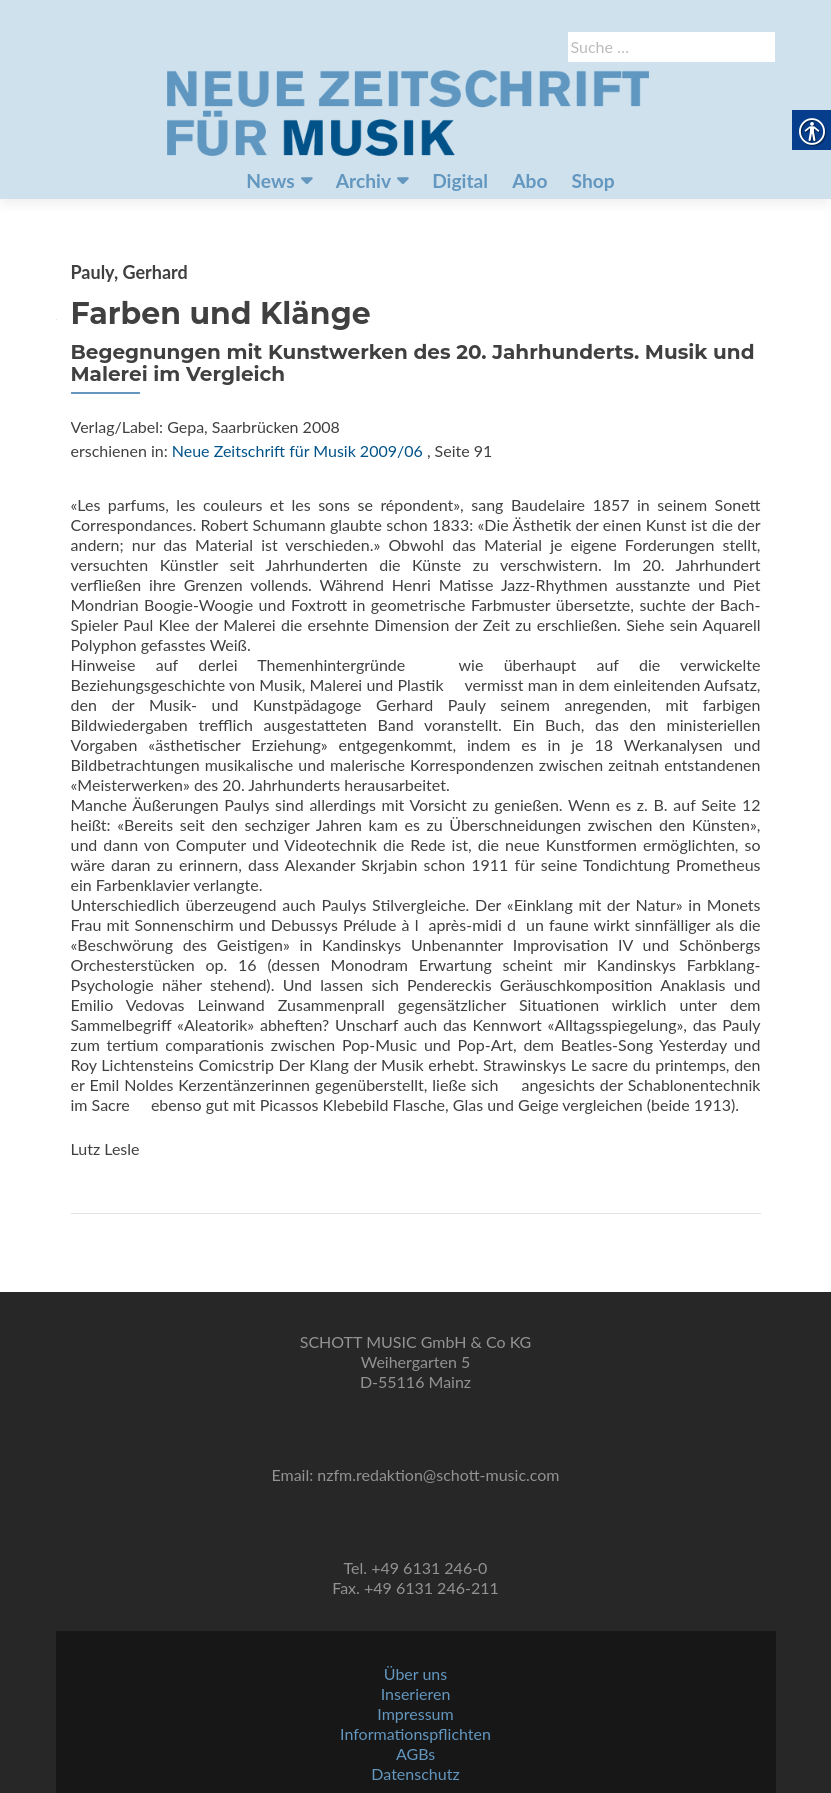 The width and height of the screenshot is (831, 1793). What do you see at coordinates (415, 1773) in the screenshot?
I see `Datenschutz [link]` at bounding box center [415, 1773].